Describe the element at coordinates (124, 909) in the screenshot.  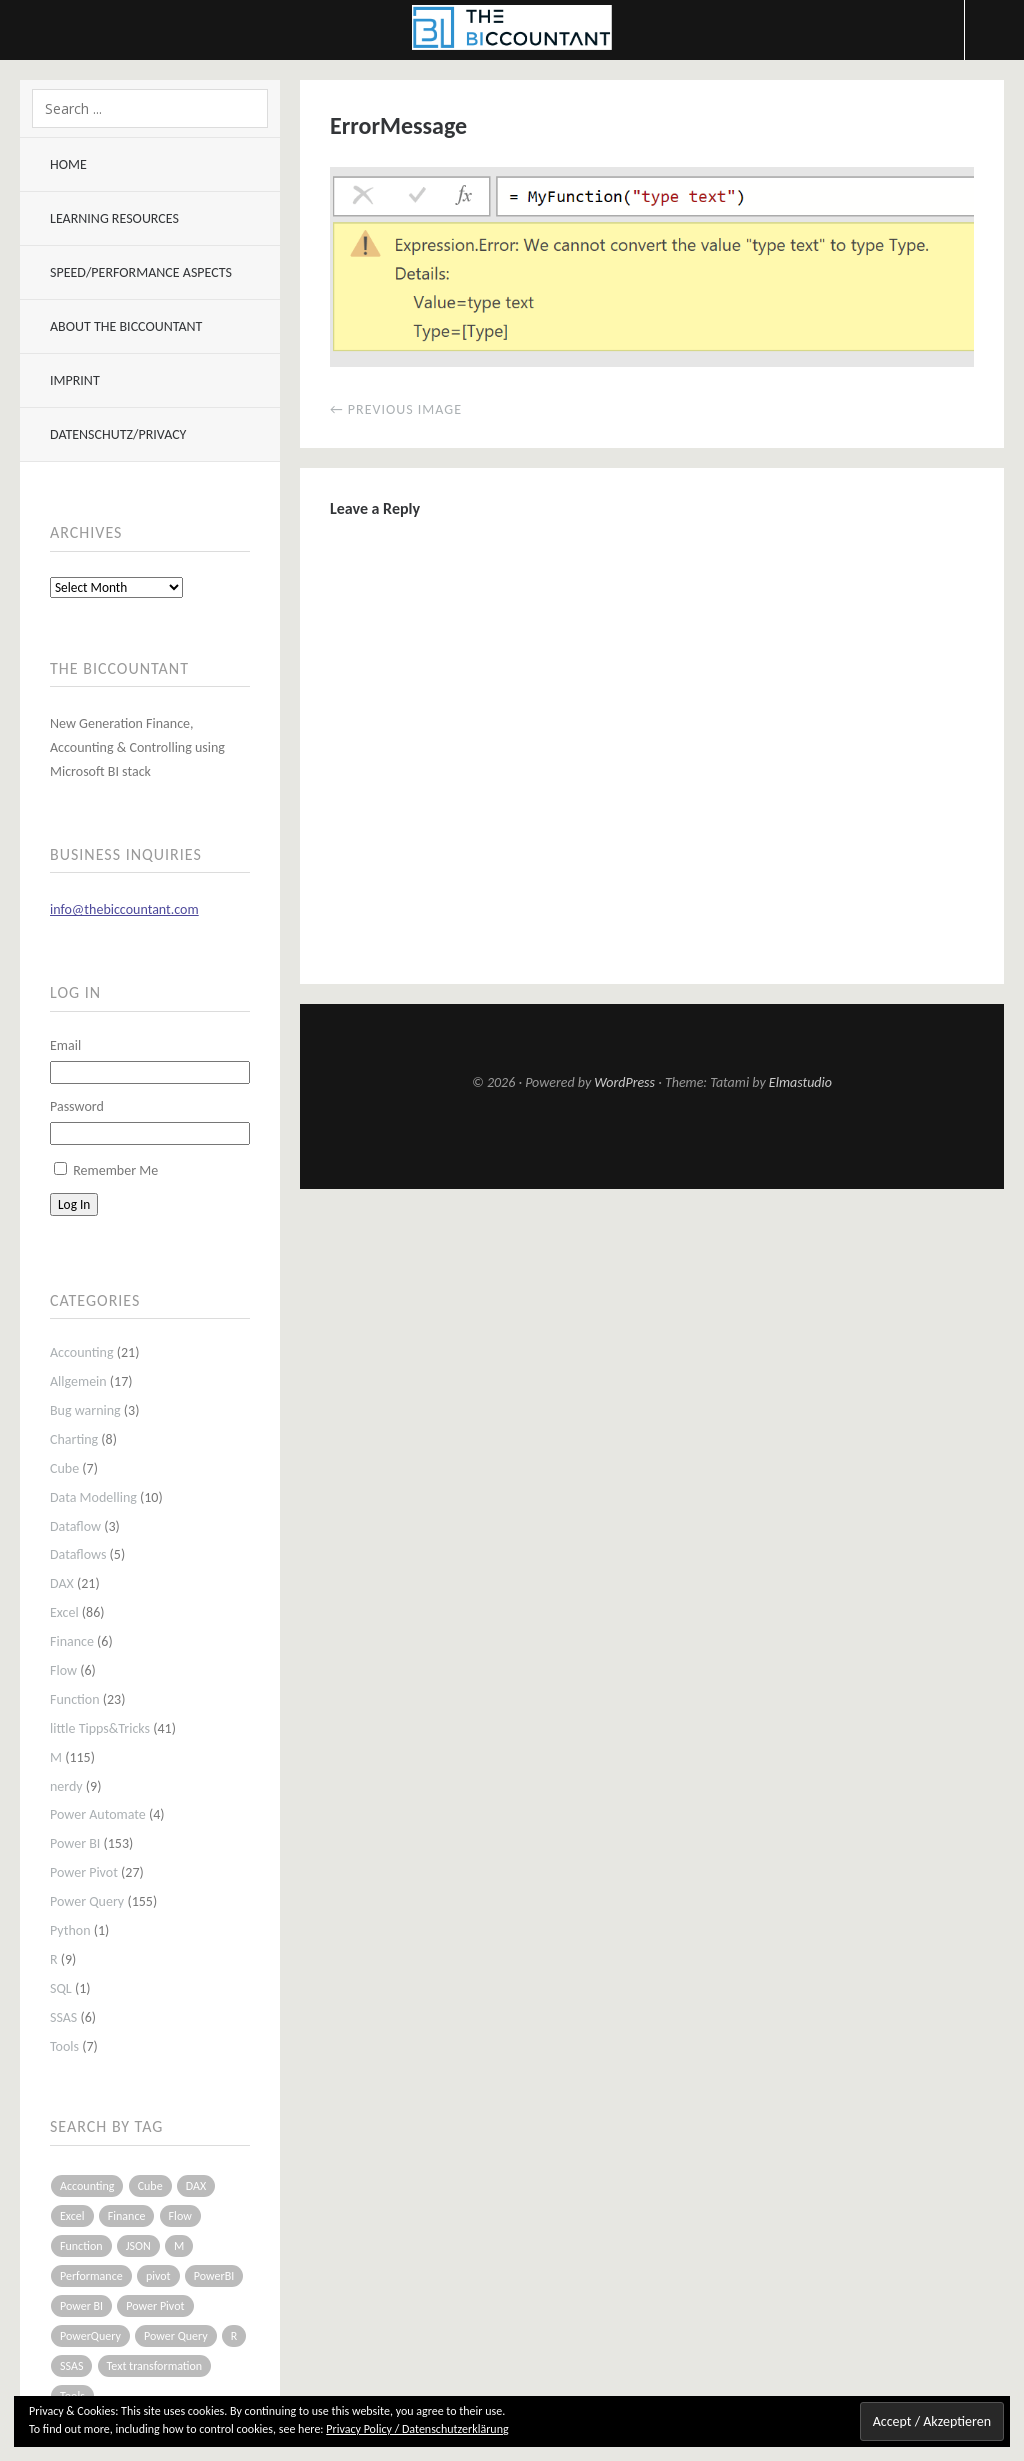
I see `info@thebiccountant.com` at that location.